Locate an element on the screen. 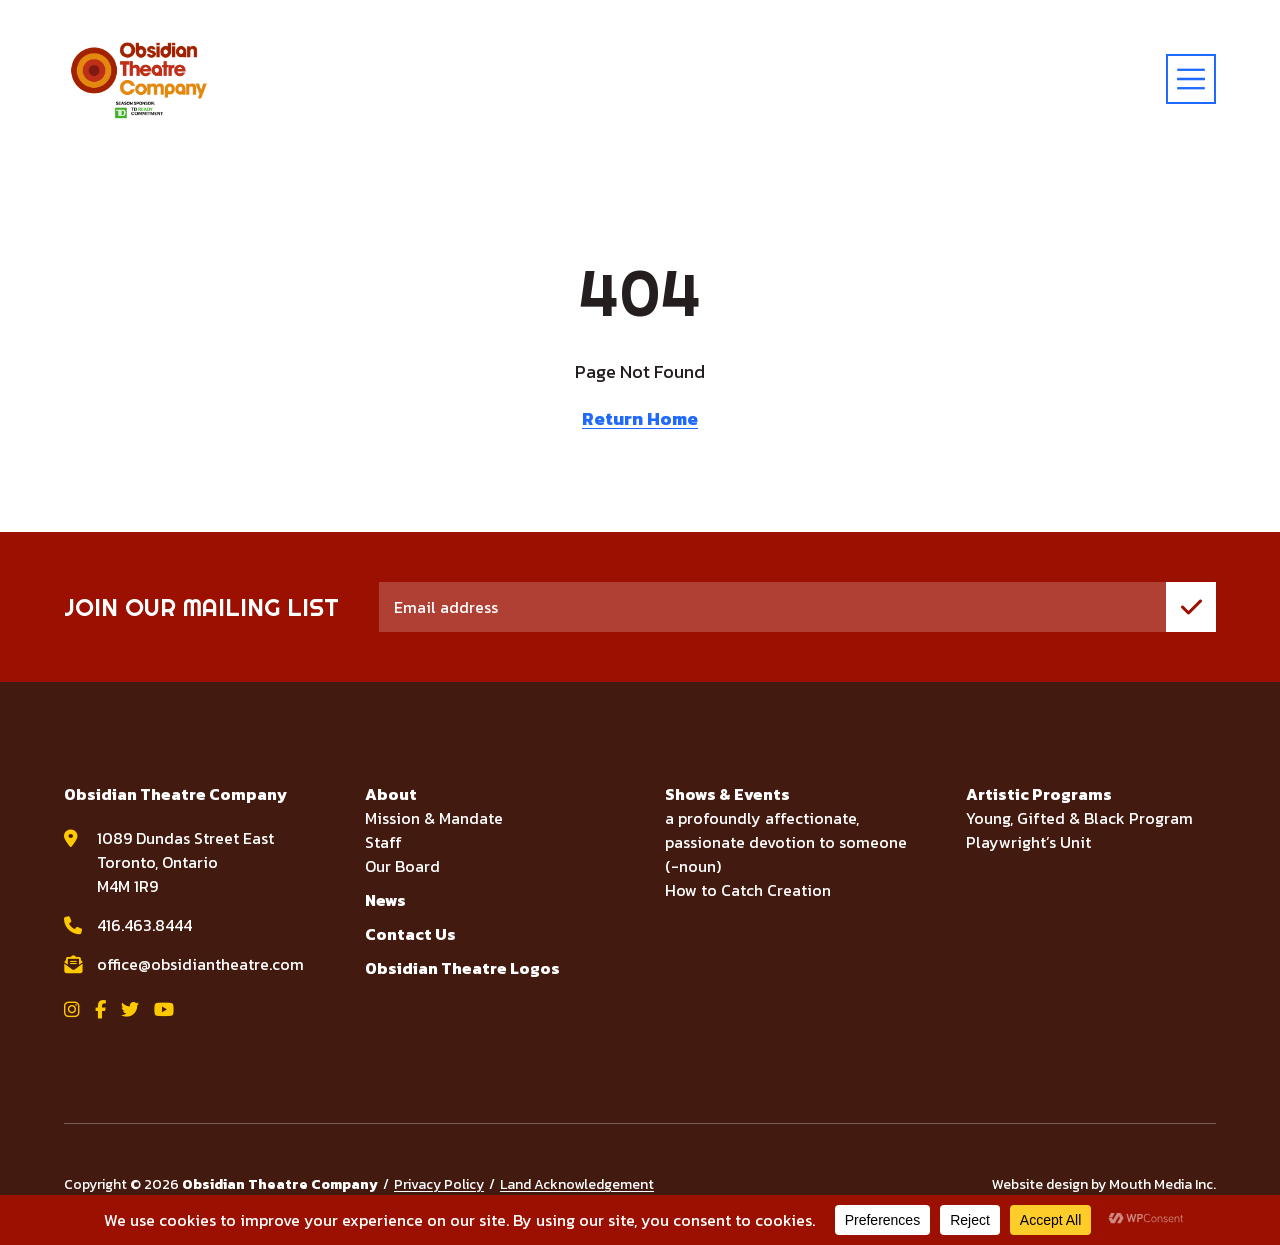 The image size is (1280, 1245). [View Obsidian Theatre Company on Twitter] is located at coordinates (130, 1009).